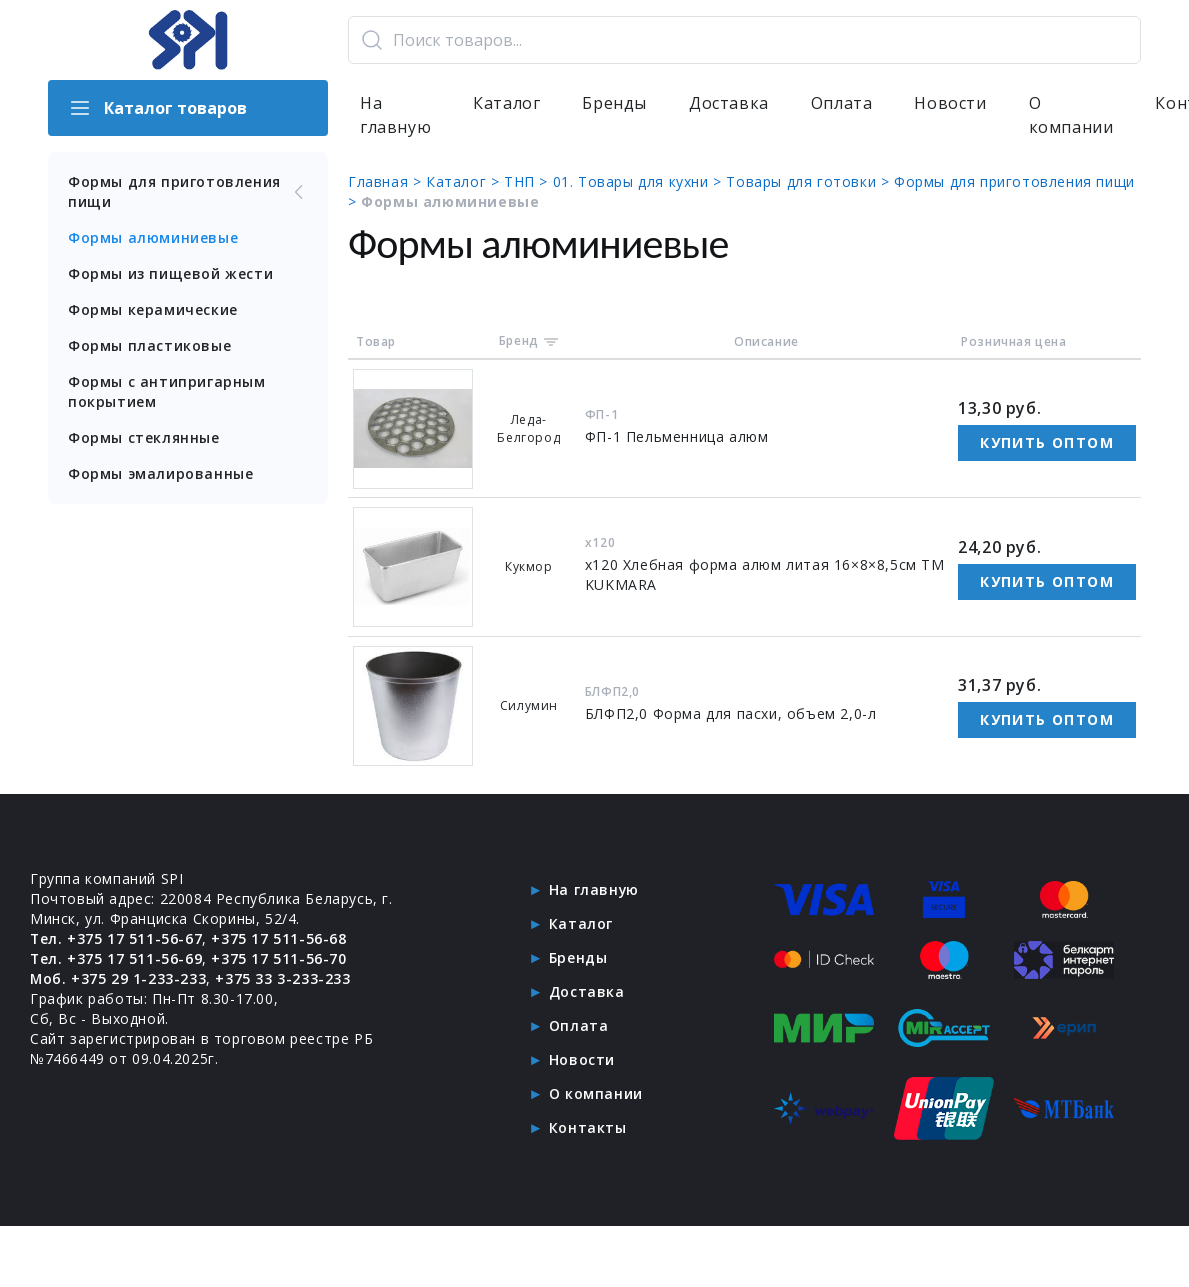  Describe the element at coordinates (506, 104) in the screenshot. I see `Каталог` at that location.